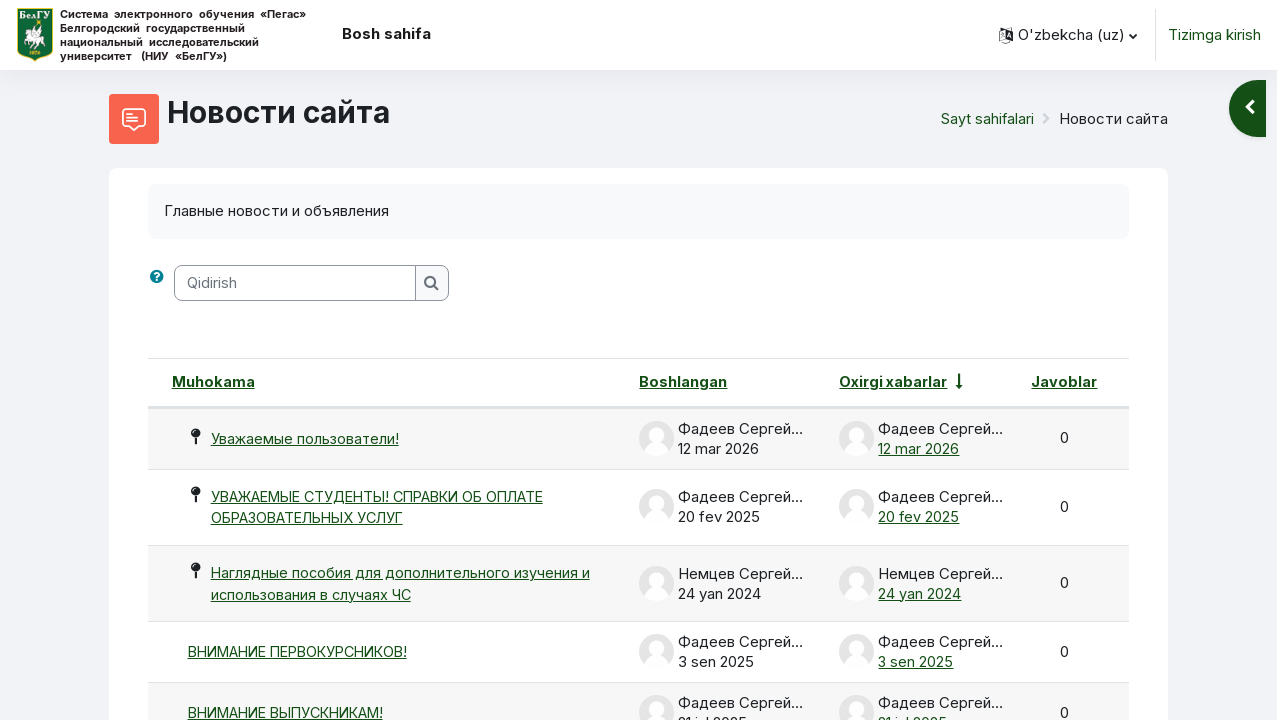  Describe the element at coordinates (213, 381) in the screenshot. I see `Muhokama [Munozara nomi bo'yicha kamayish tartibida saralash]` at that location.